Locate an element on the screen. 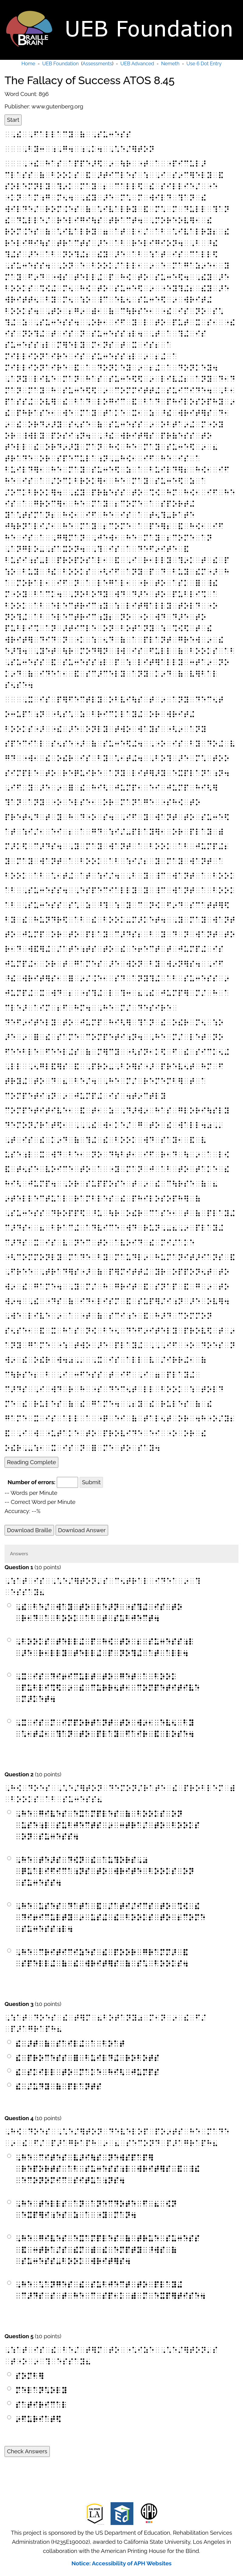 The image size is (243, 2576). ⠮⠀⠜⠞⠀⠷⠀⠎⠁⠊⠇⠬⠀⠁⠀⠃⠕⠁⠞ is located at coordinates (70, 2043).